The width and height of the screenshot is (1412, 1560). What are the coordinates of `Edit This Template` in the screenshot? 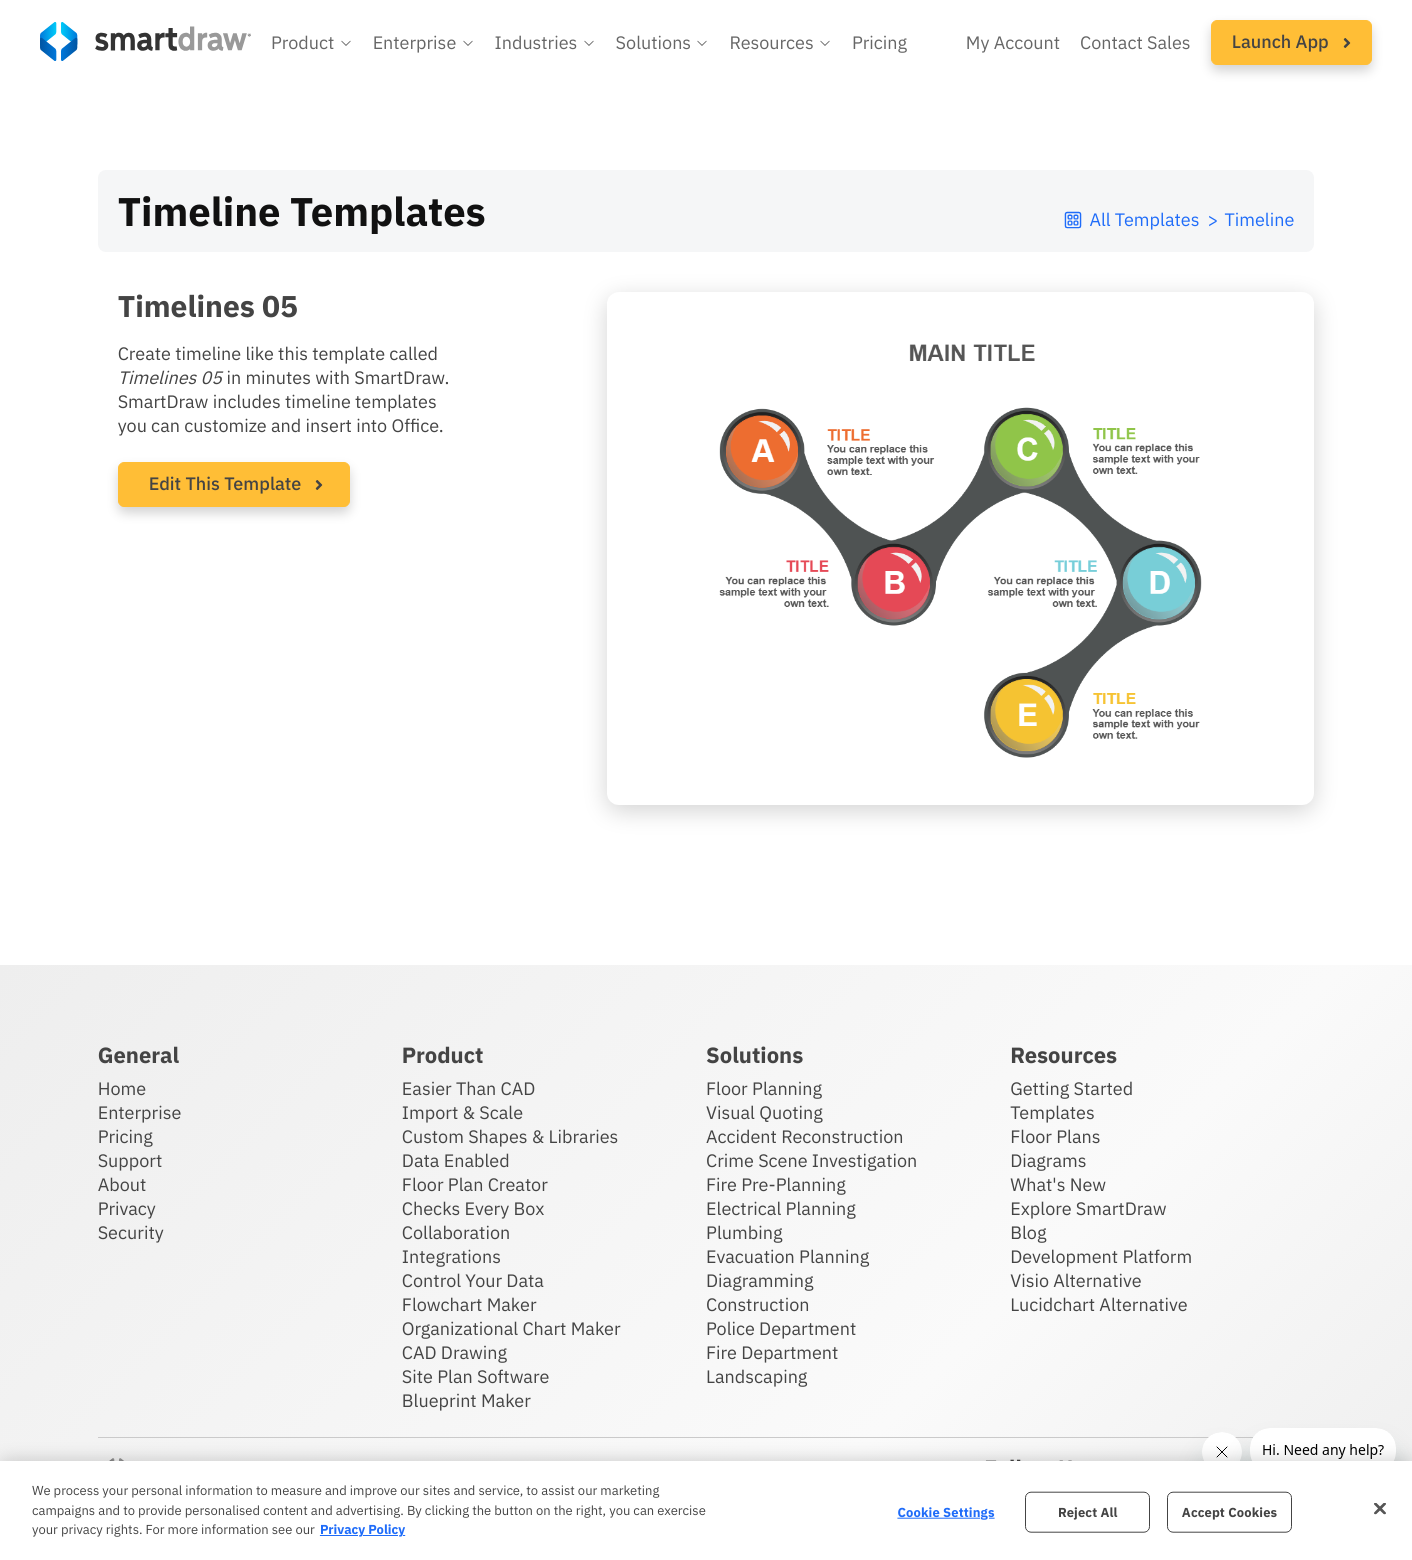 It's located at (225, 483).